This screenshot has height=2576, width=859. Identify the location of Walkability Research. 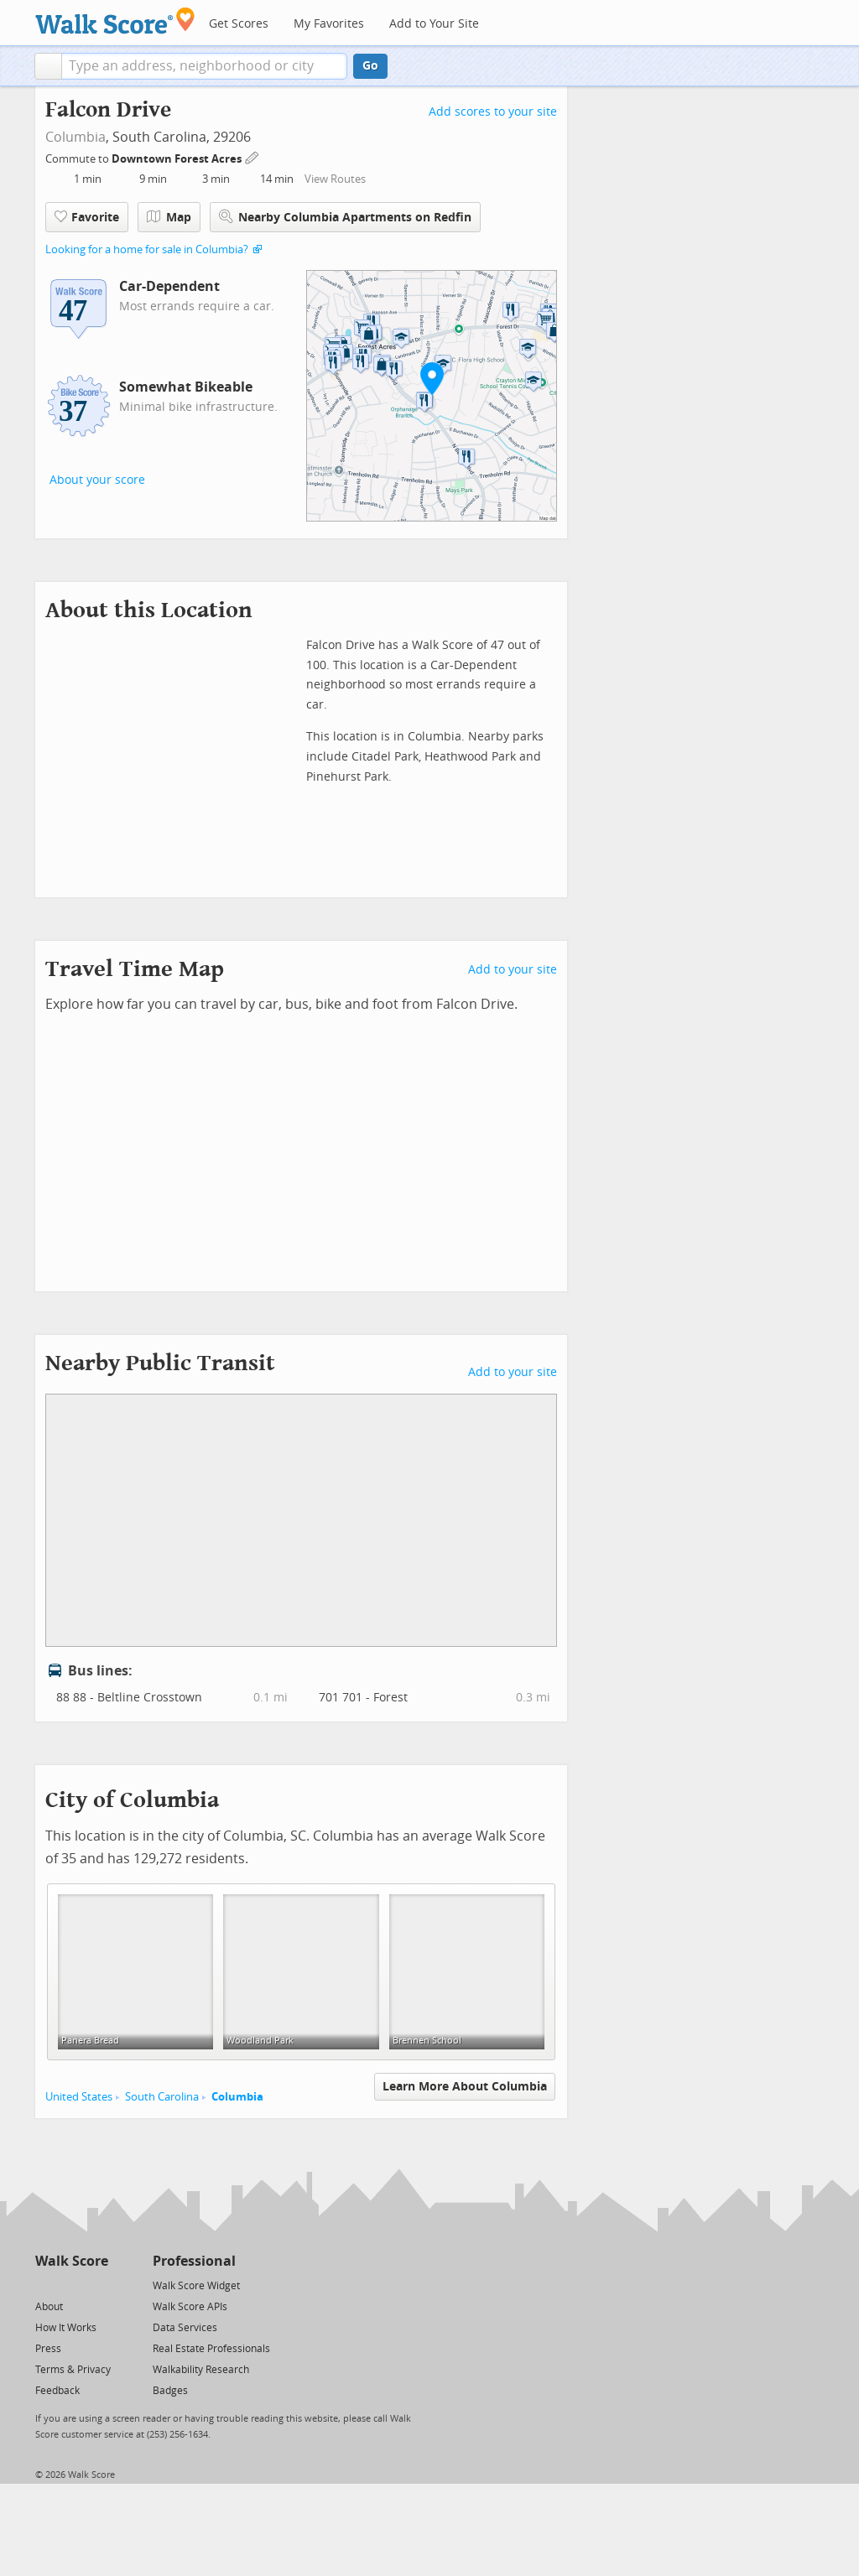
(201, 2370).